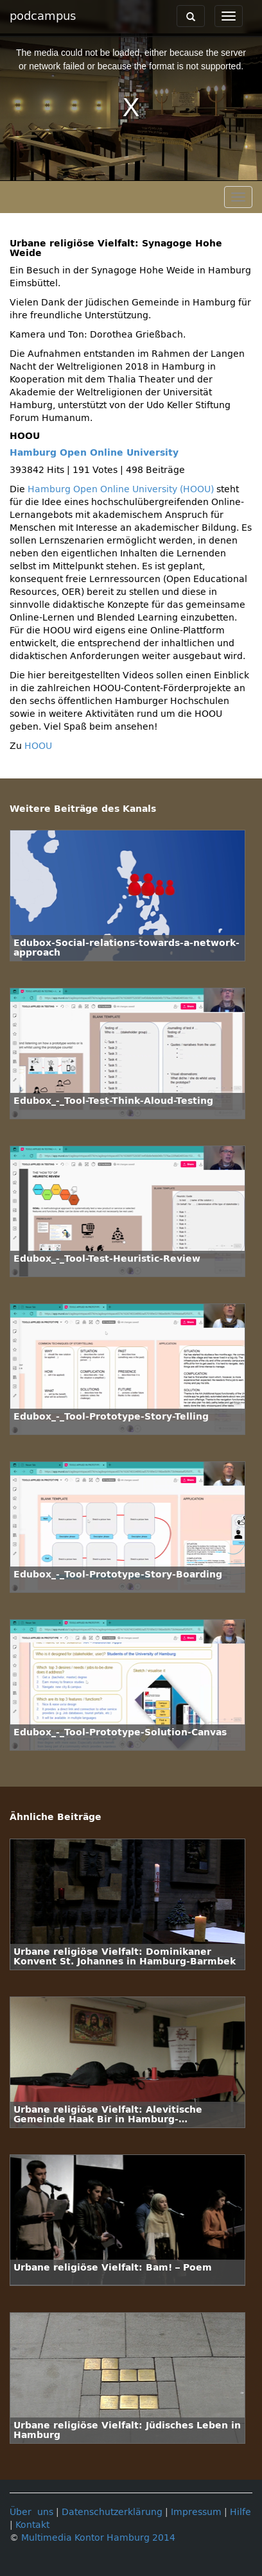  Describe the element at coordinates (31, 2512) in the screenshot. I see `Über uns` at that location.